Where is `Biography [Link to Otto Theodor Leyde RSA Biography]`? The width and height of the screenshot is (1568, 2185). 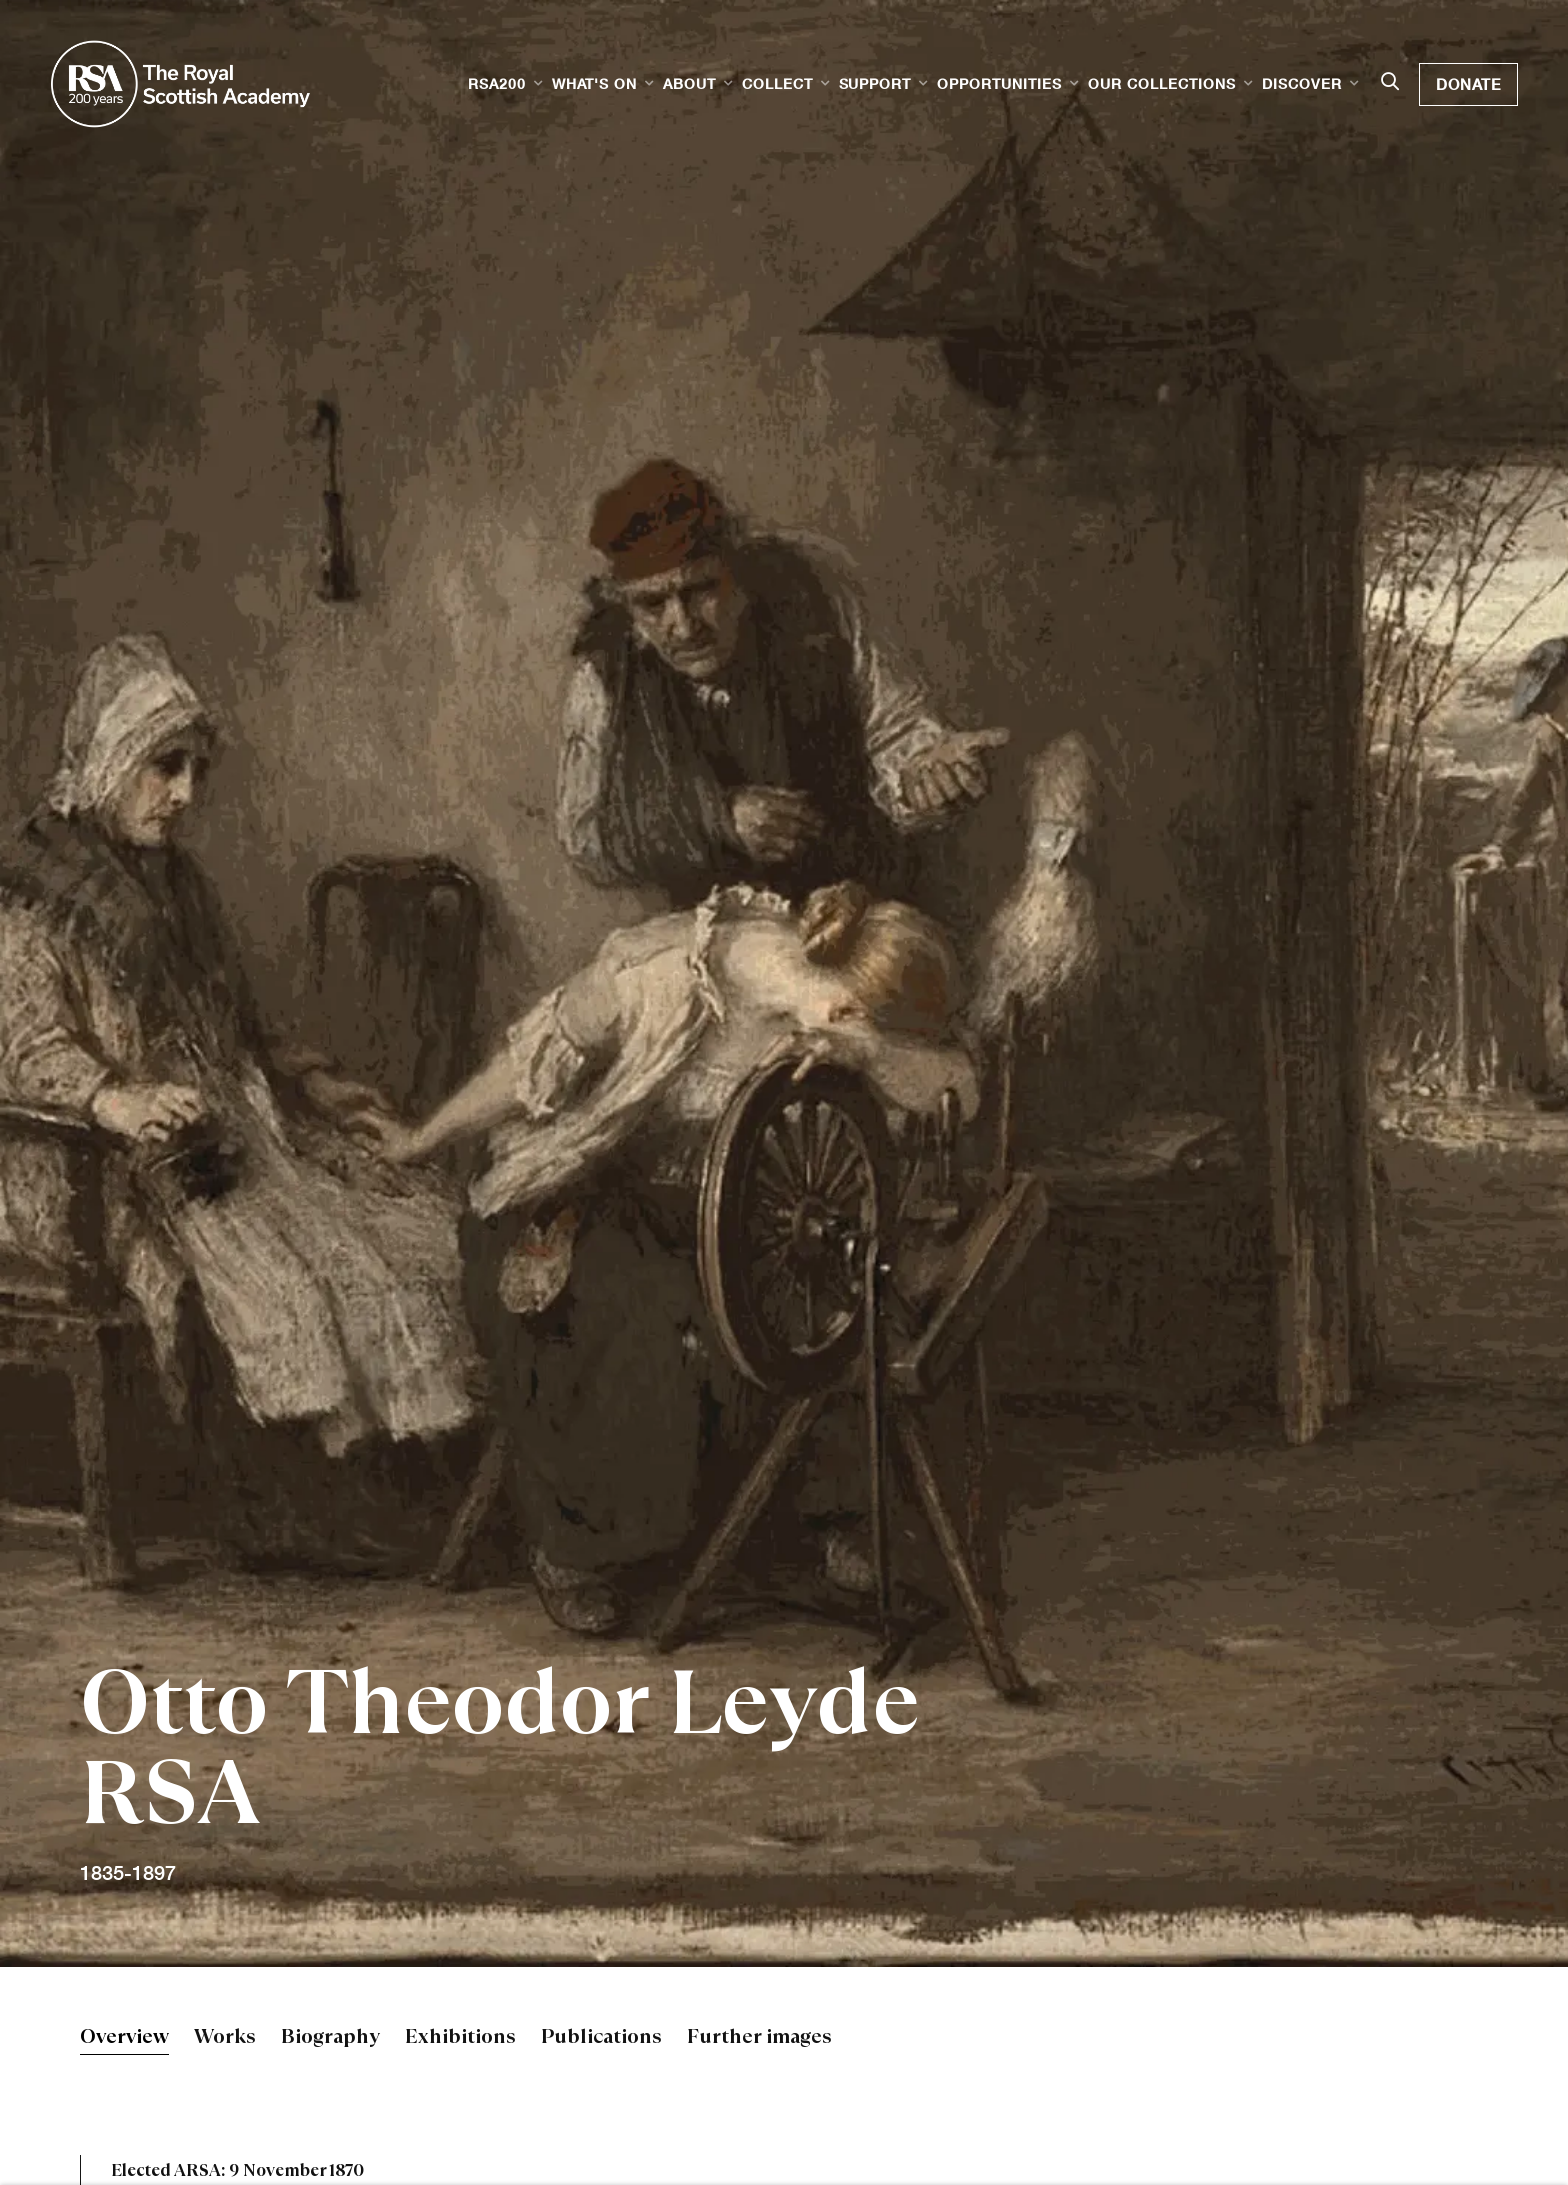 Biography [Link to Otto Theodor Leyde RSA Biography] is located at coordinates (330, 2038).